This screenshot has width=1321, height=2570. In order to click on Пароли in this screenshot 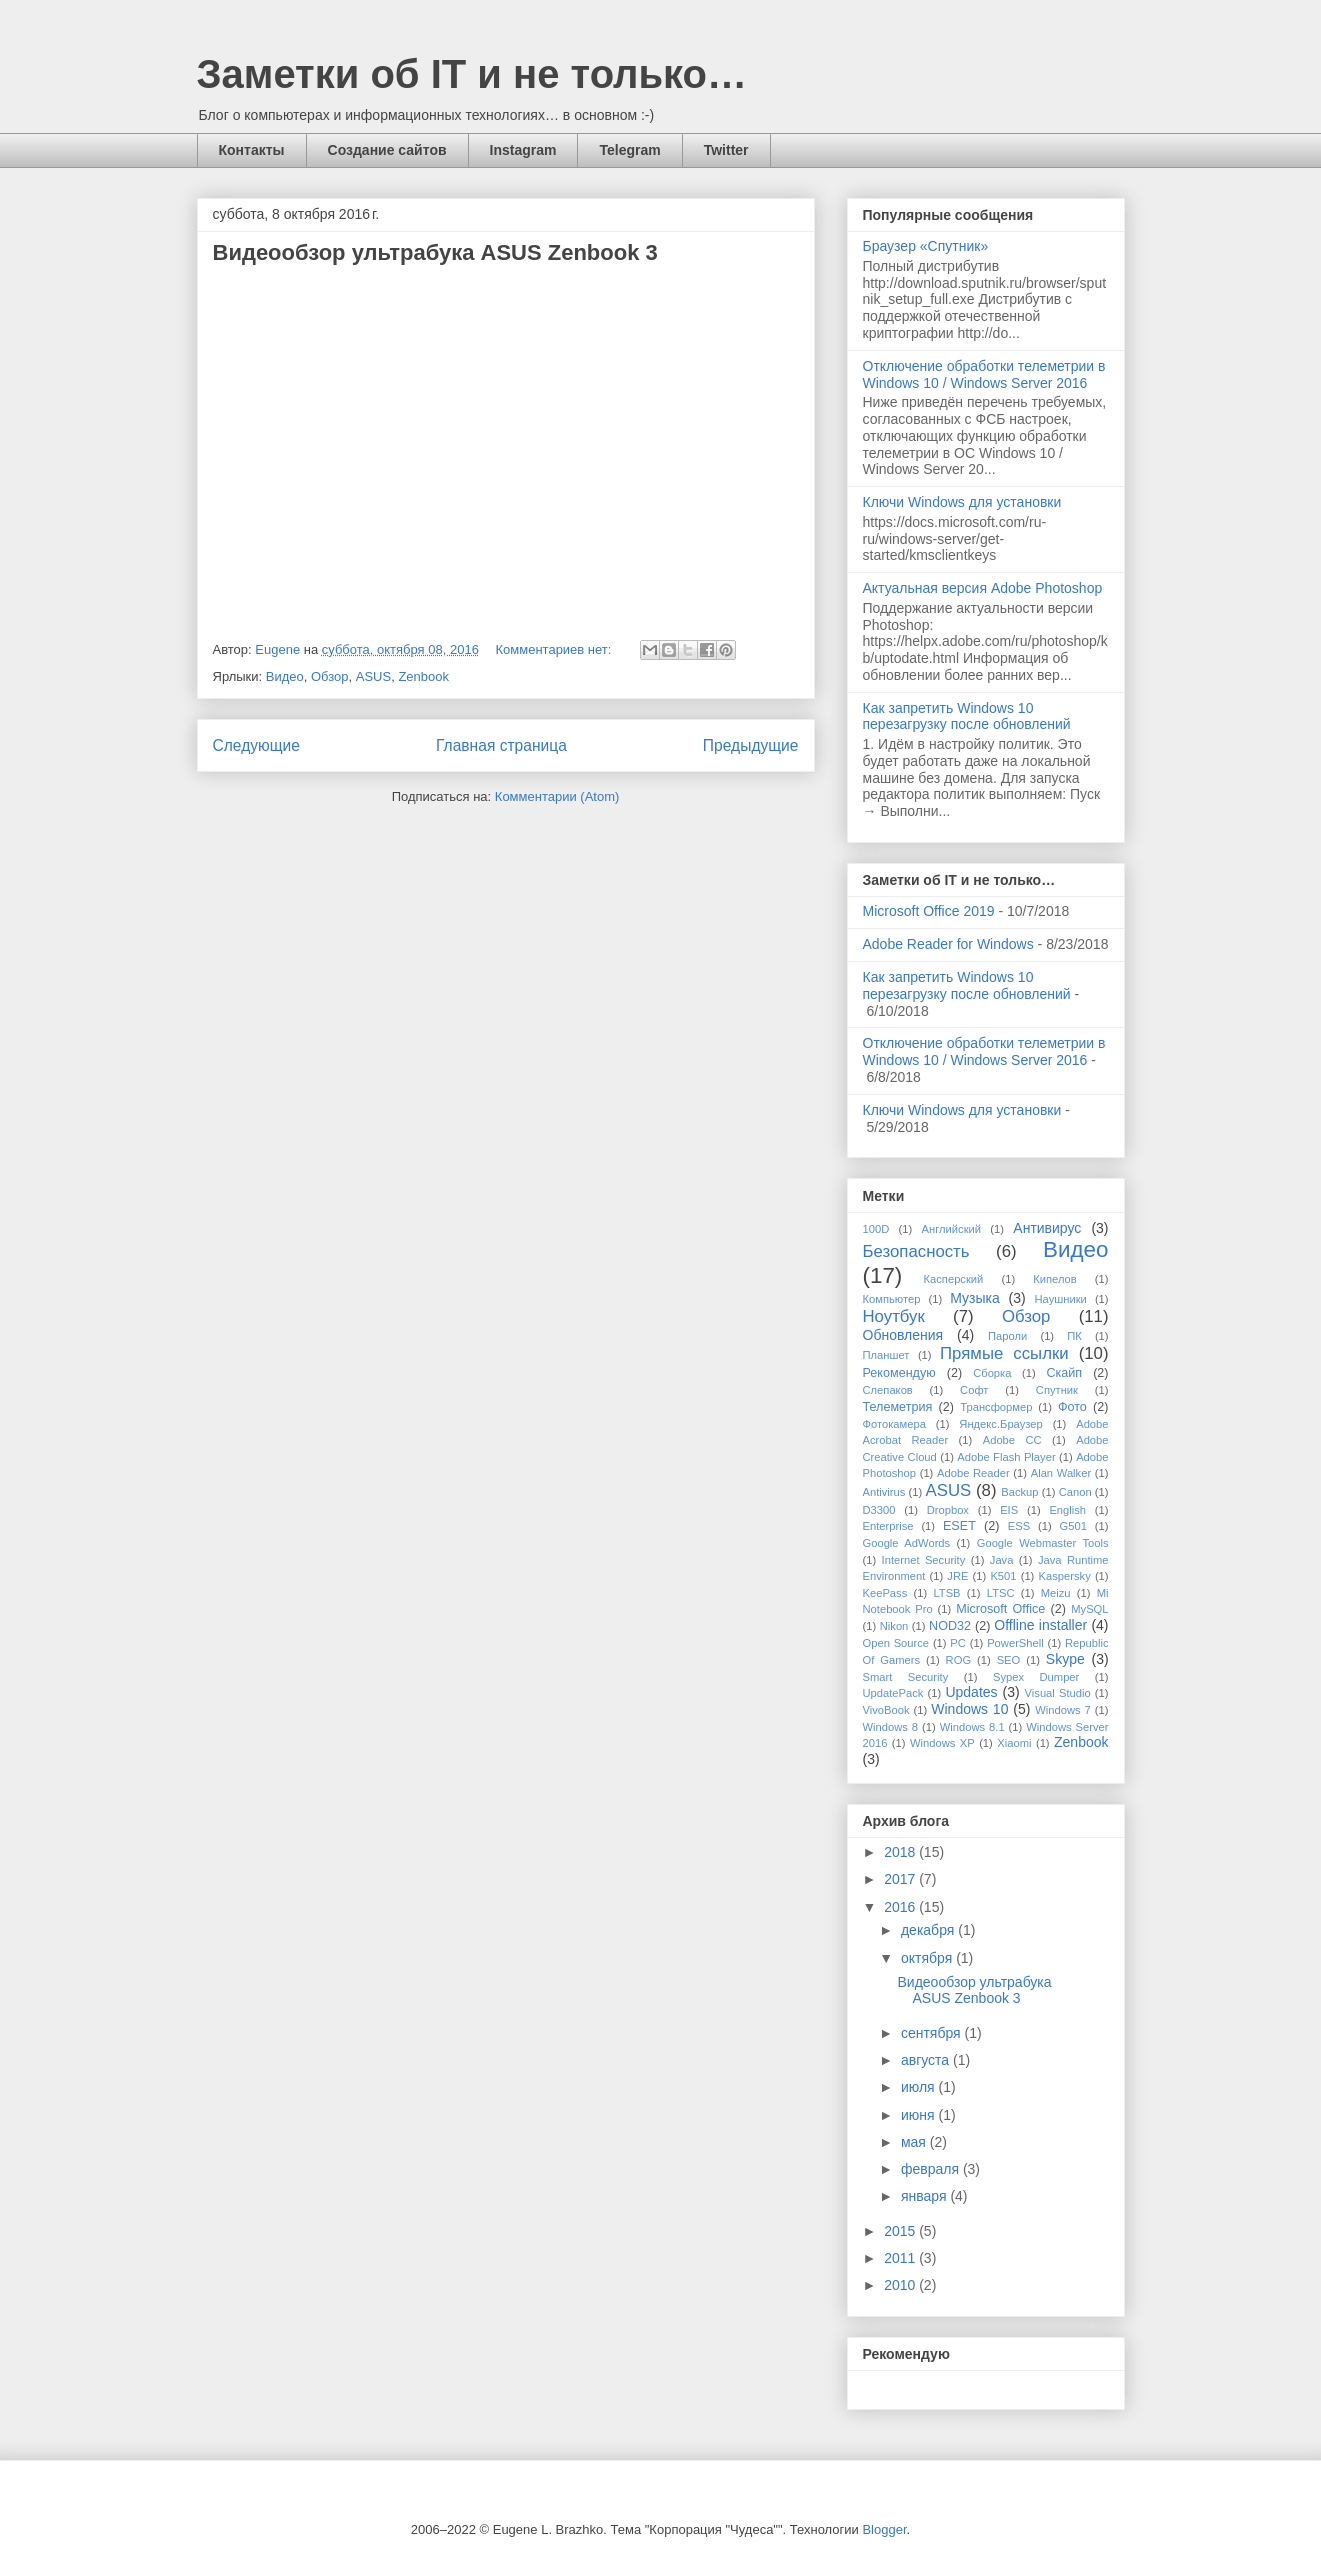, I will do `click(1007, 1336)`.